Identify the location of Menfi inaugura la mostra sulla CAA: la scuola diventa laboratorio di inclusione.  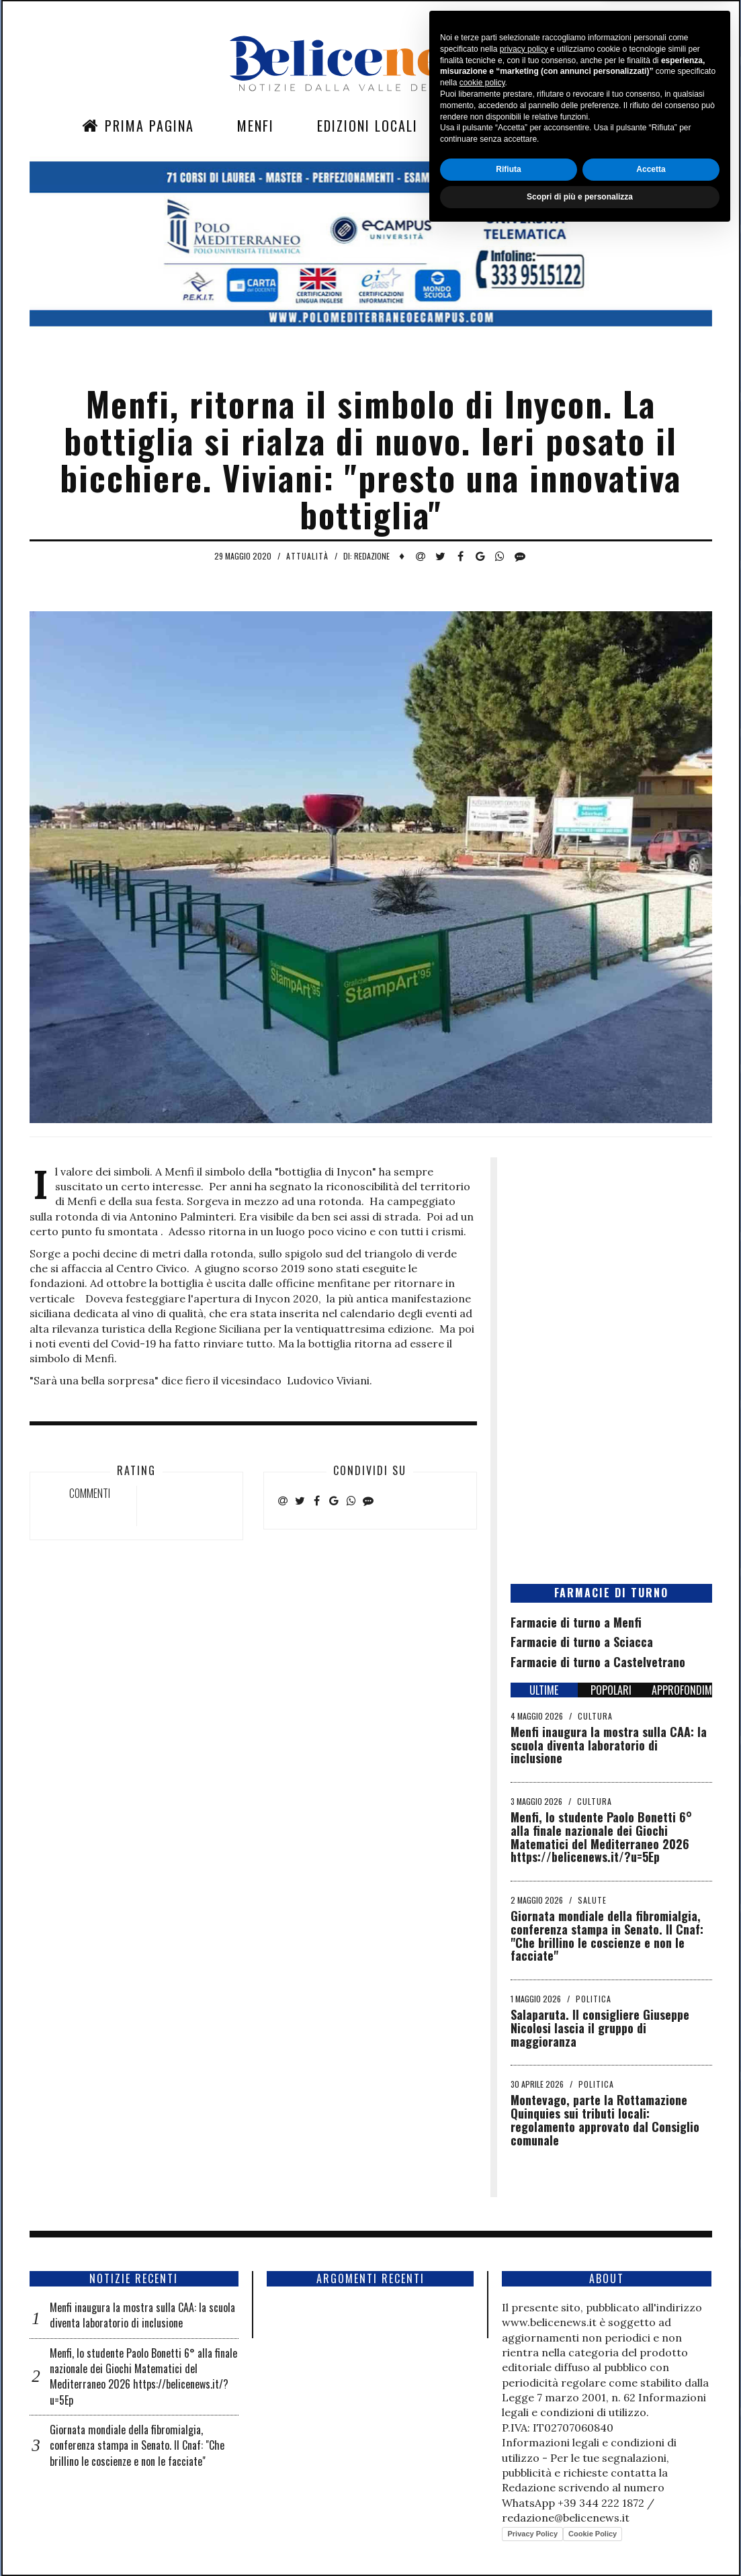
(609, 1745).